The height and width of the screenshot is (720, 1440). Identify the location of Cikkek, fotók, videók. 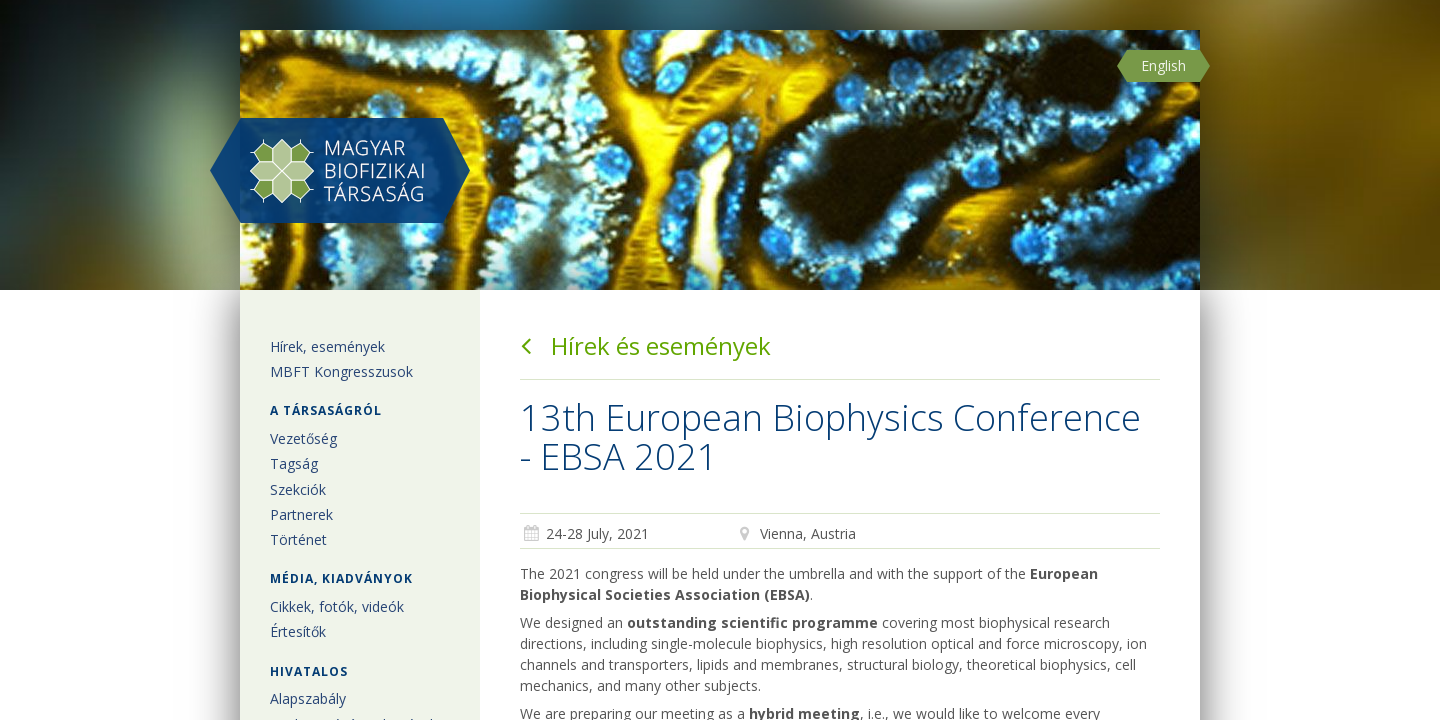
(337, 606).